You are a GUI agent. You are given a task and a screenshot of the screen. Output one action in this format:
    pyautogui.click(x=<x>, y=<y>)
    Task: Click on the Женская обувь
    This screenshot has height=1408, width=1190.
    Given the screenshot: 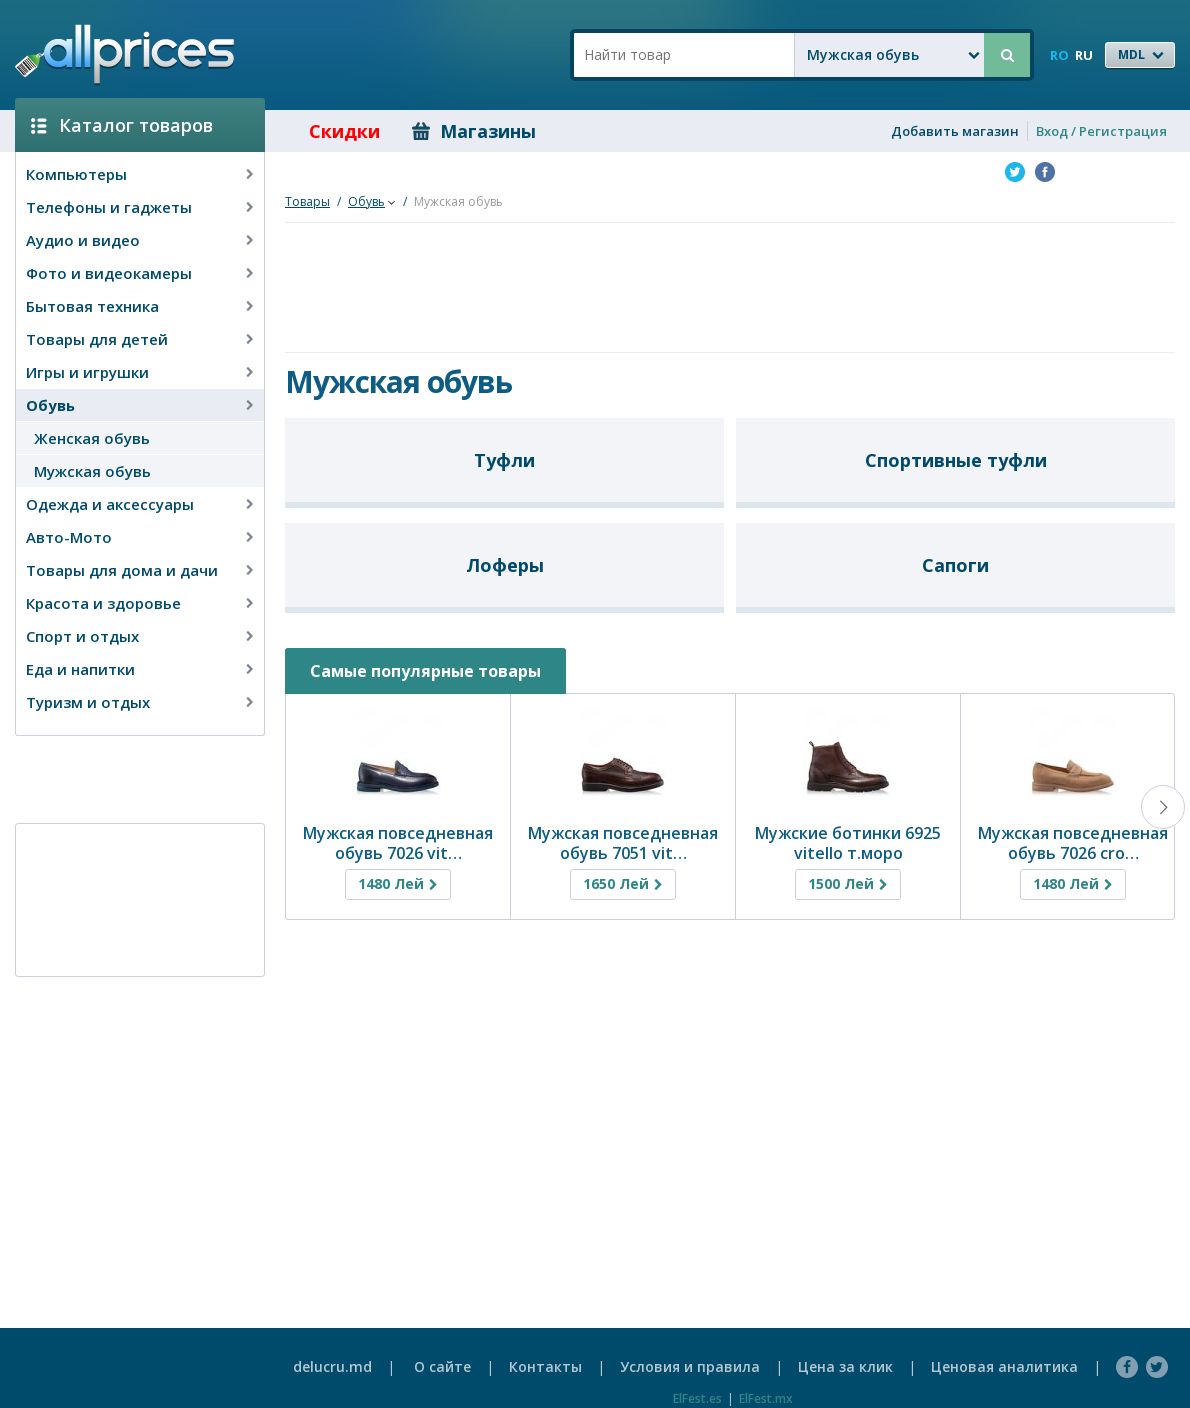 What is the action you would take?
    pyautogui.click(x=92, y=438)
    